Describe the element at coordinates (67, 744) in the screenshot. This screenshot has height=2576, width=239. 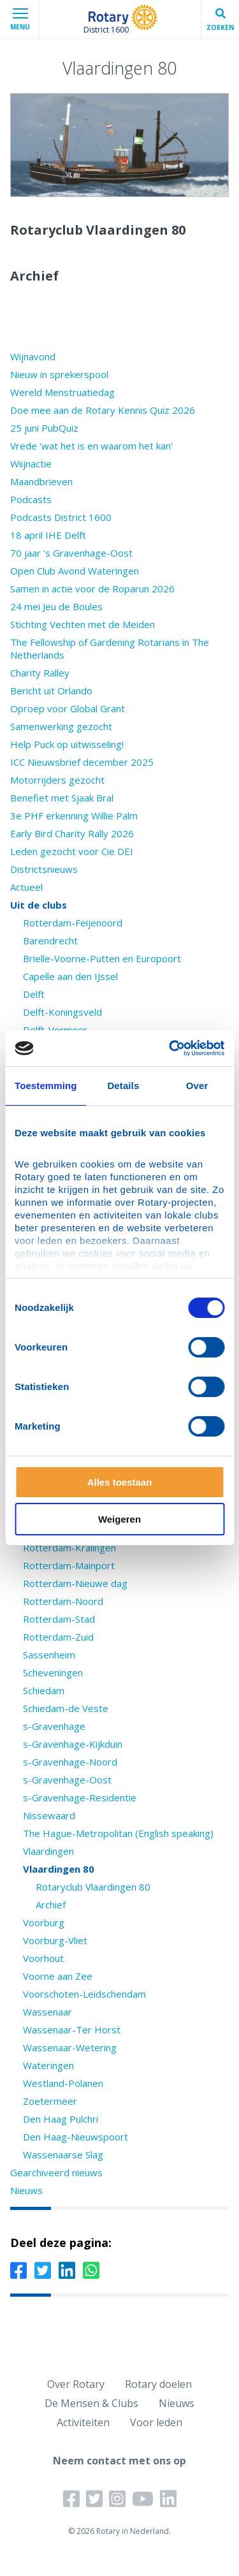
I see `Help Puck op uitwisseling!` at that location.